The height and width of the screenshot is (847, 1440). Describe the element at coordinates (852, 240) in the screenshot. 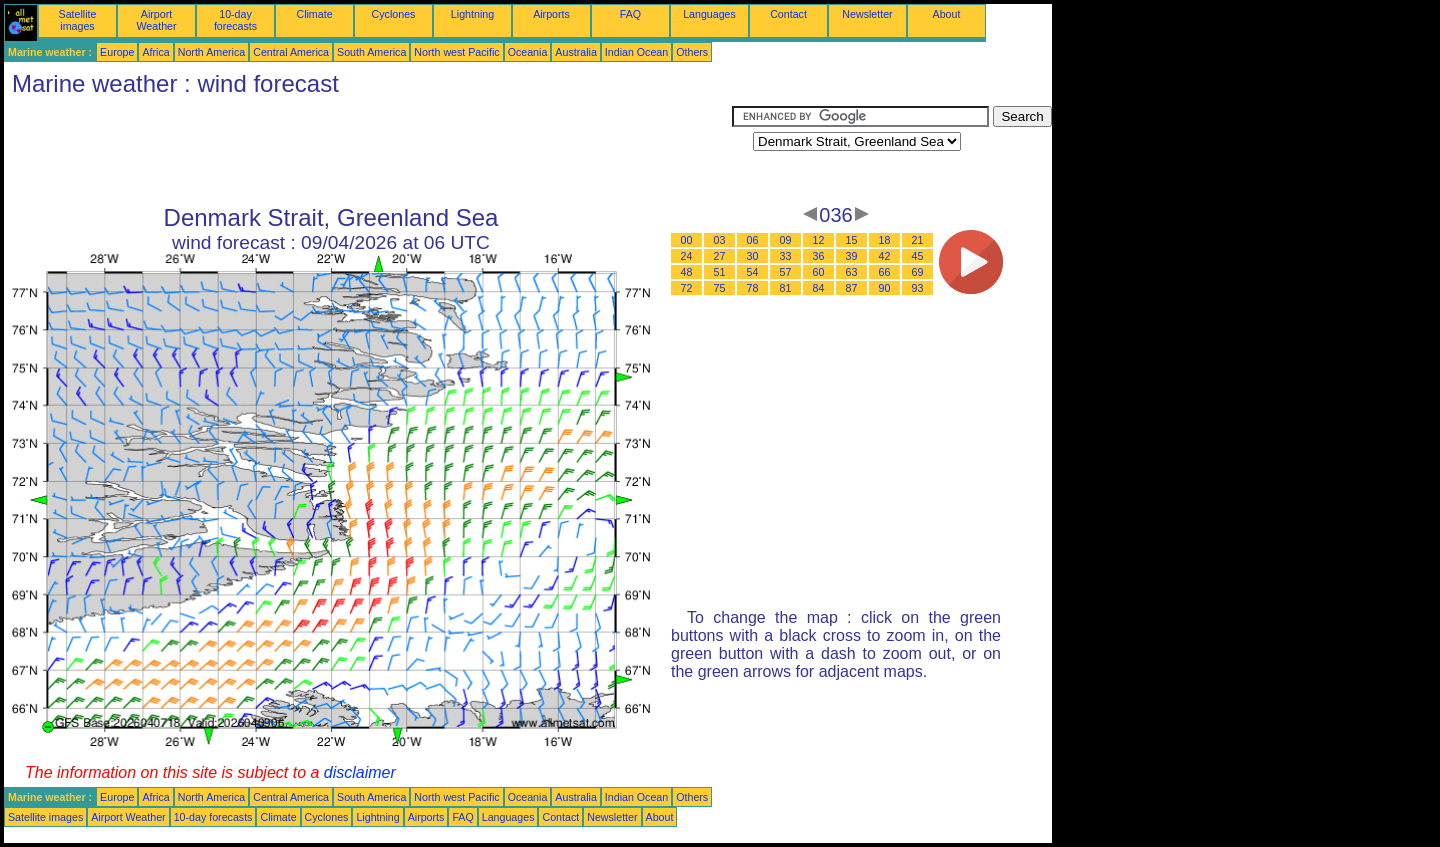

I see `15` at that location.